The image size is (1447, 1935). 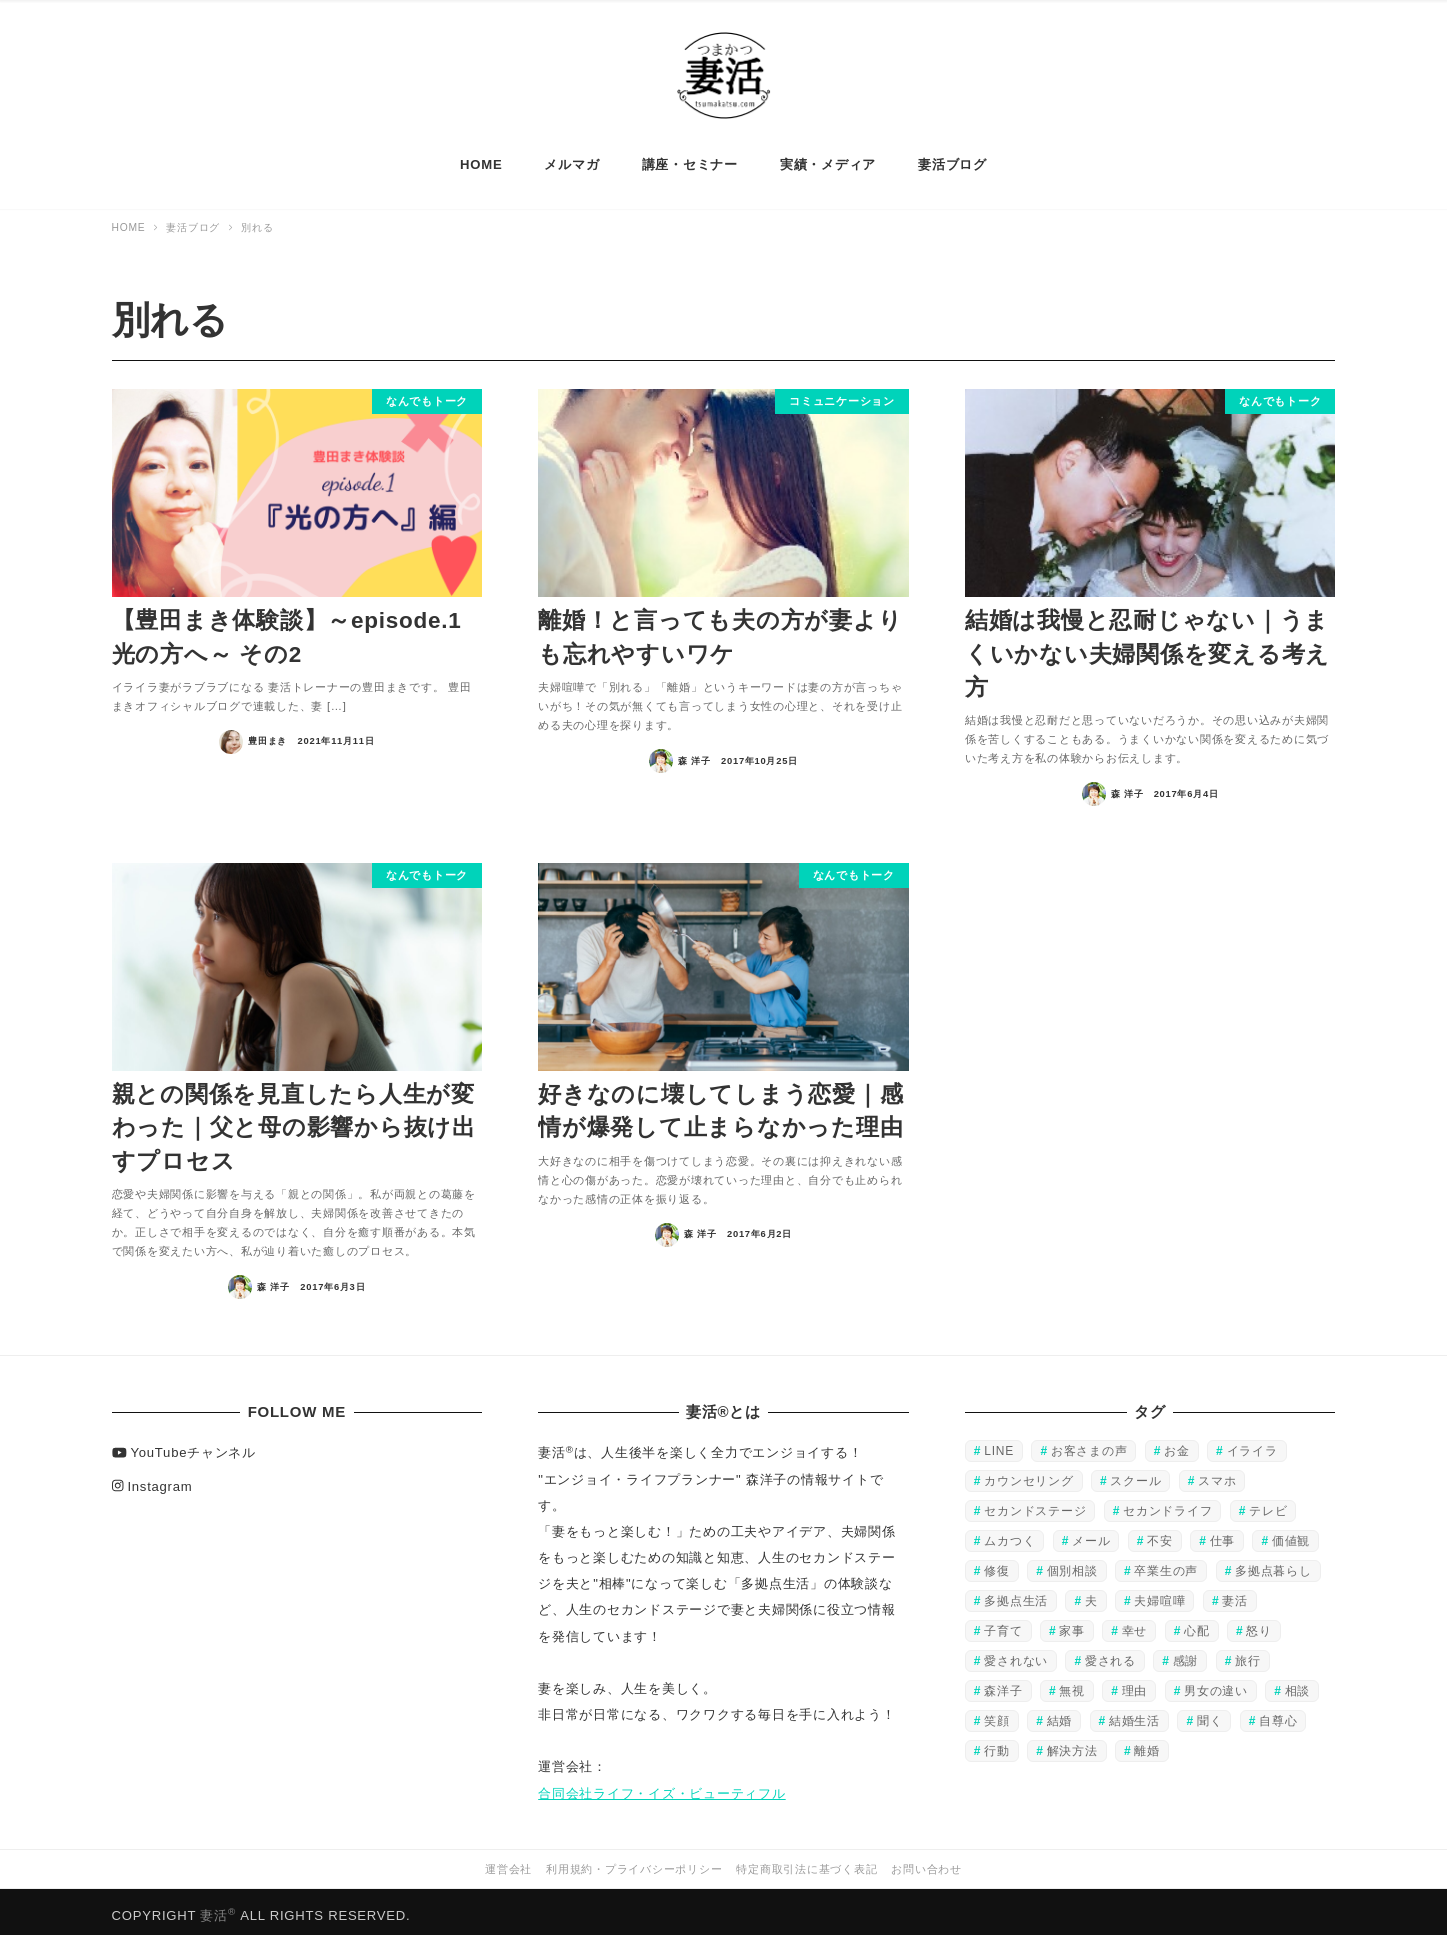 What do you see at coordinates (1135, 1473) in the screenshot?
I see `スクール [スクール (51個の項目)]` at bounding box center [1135, 1473].